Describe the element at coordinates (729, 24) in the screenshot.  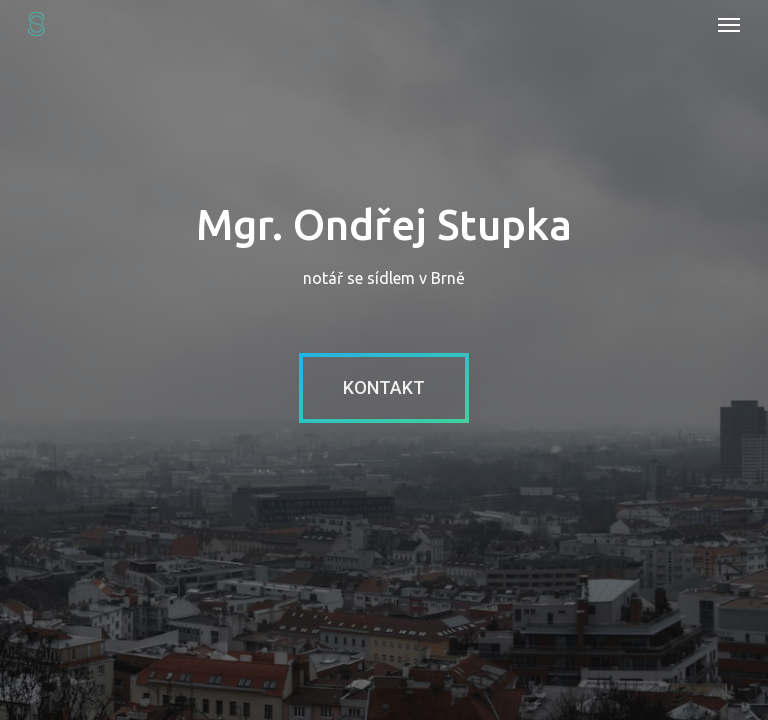
I see `[Navigation Menu]` at that location.